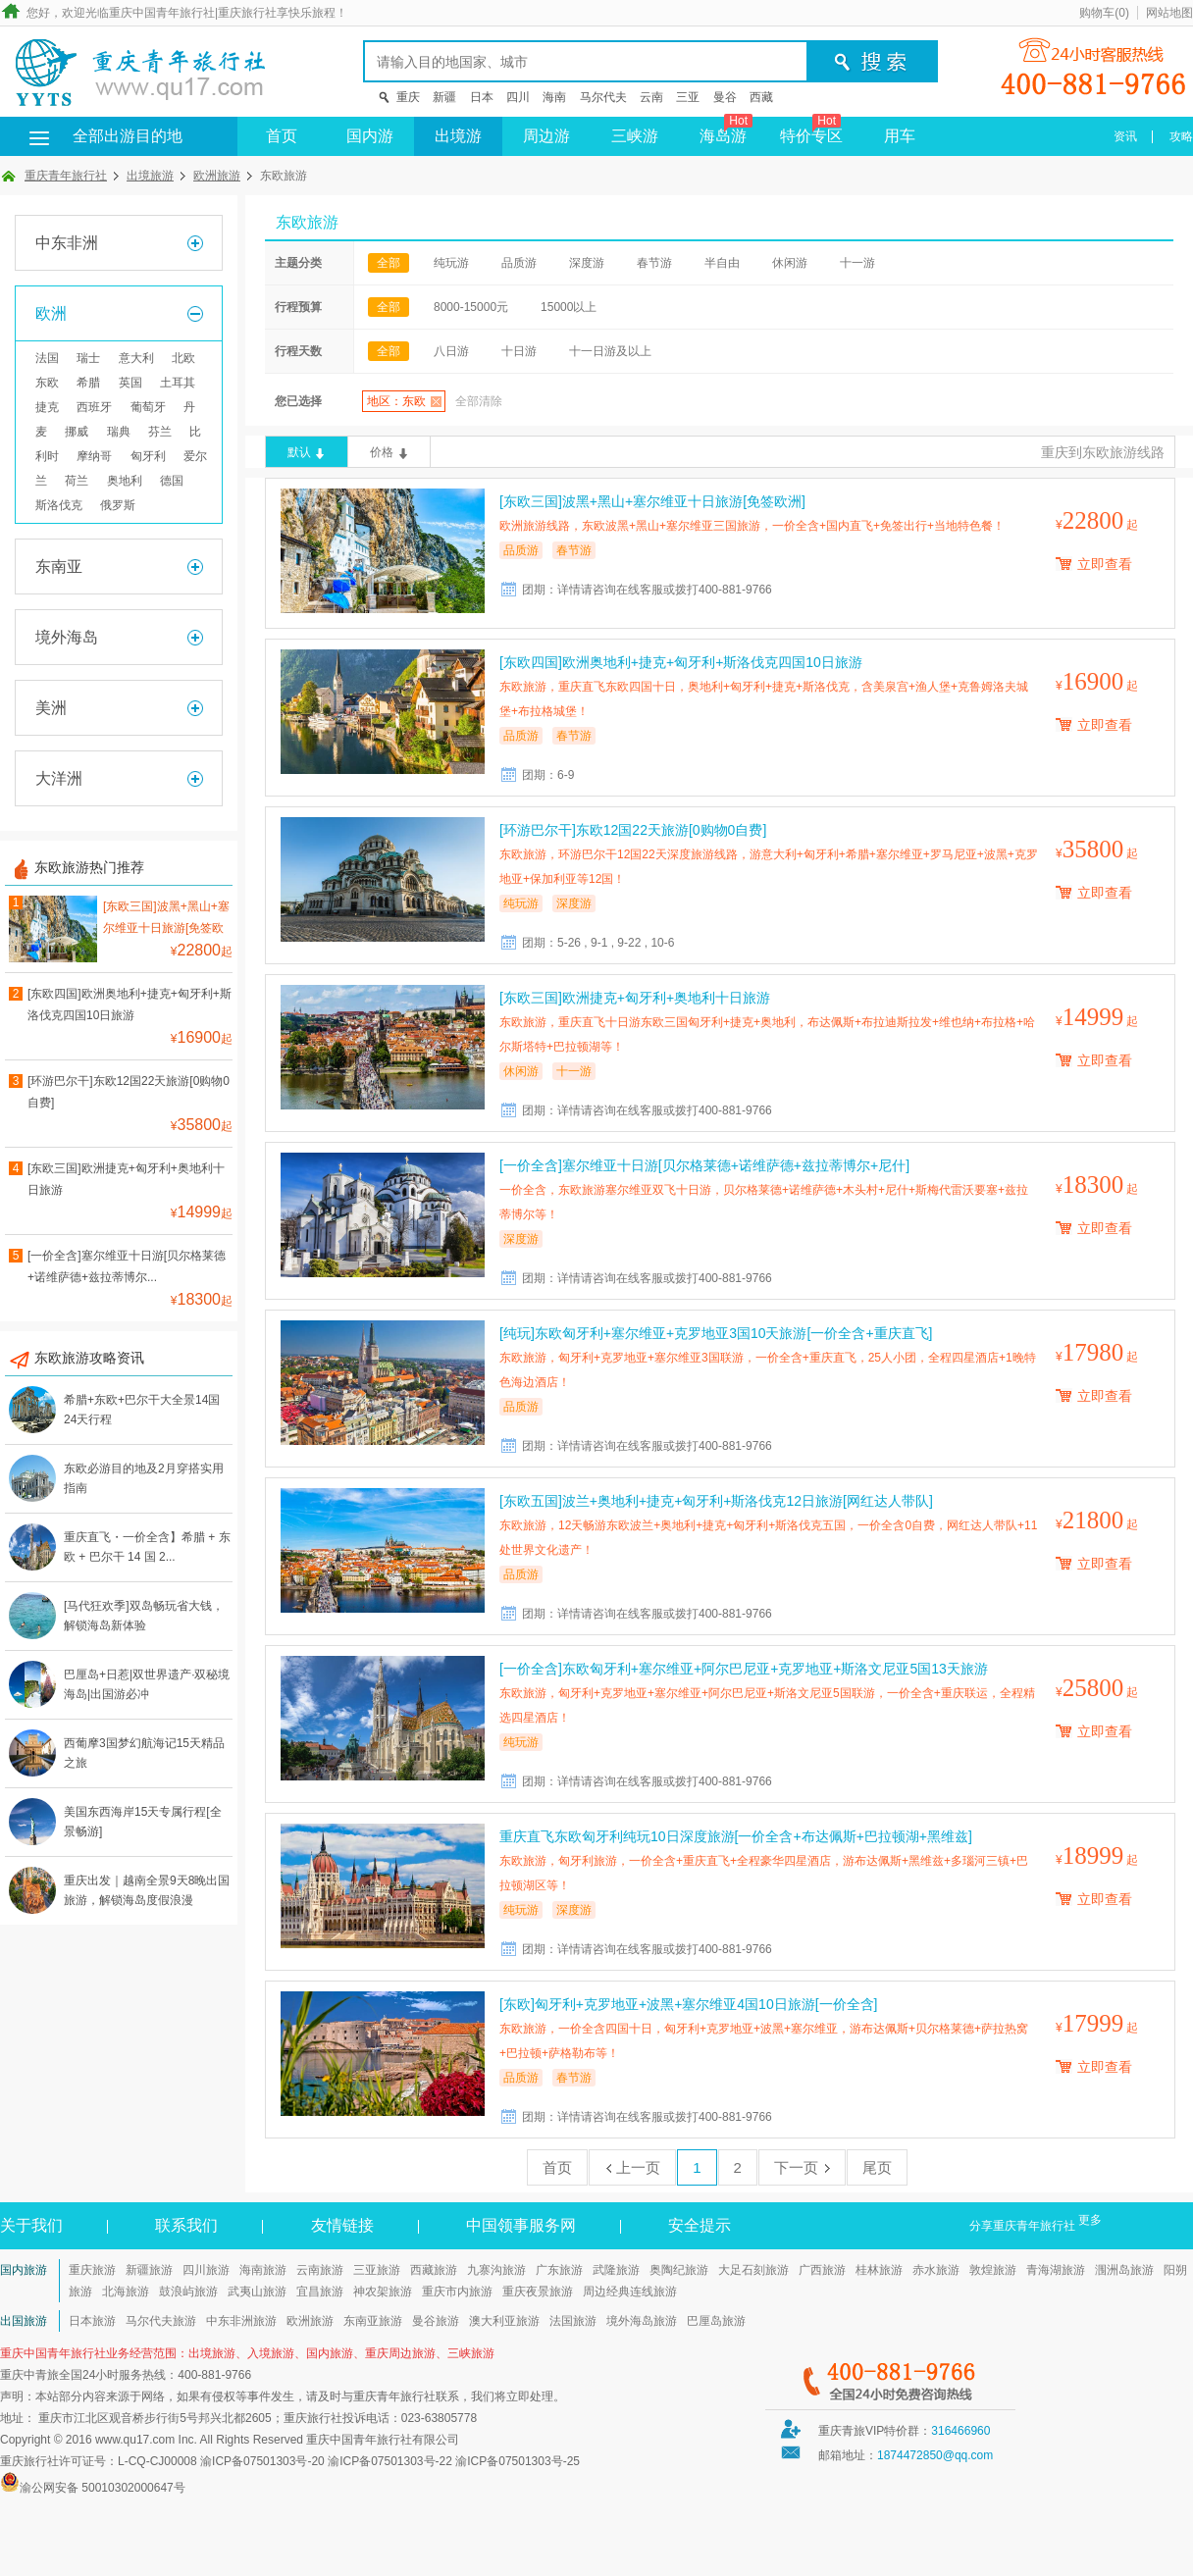 The image size is (1193, 2576). I want to click on 巴厘岛旅游, so click(716, 2321).